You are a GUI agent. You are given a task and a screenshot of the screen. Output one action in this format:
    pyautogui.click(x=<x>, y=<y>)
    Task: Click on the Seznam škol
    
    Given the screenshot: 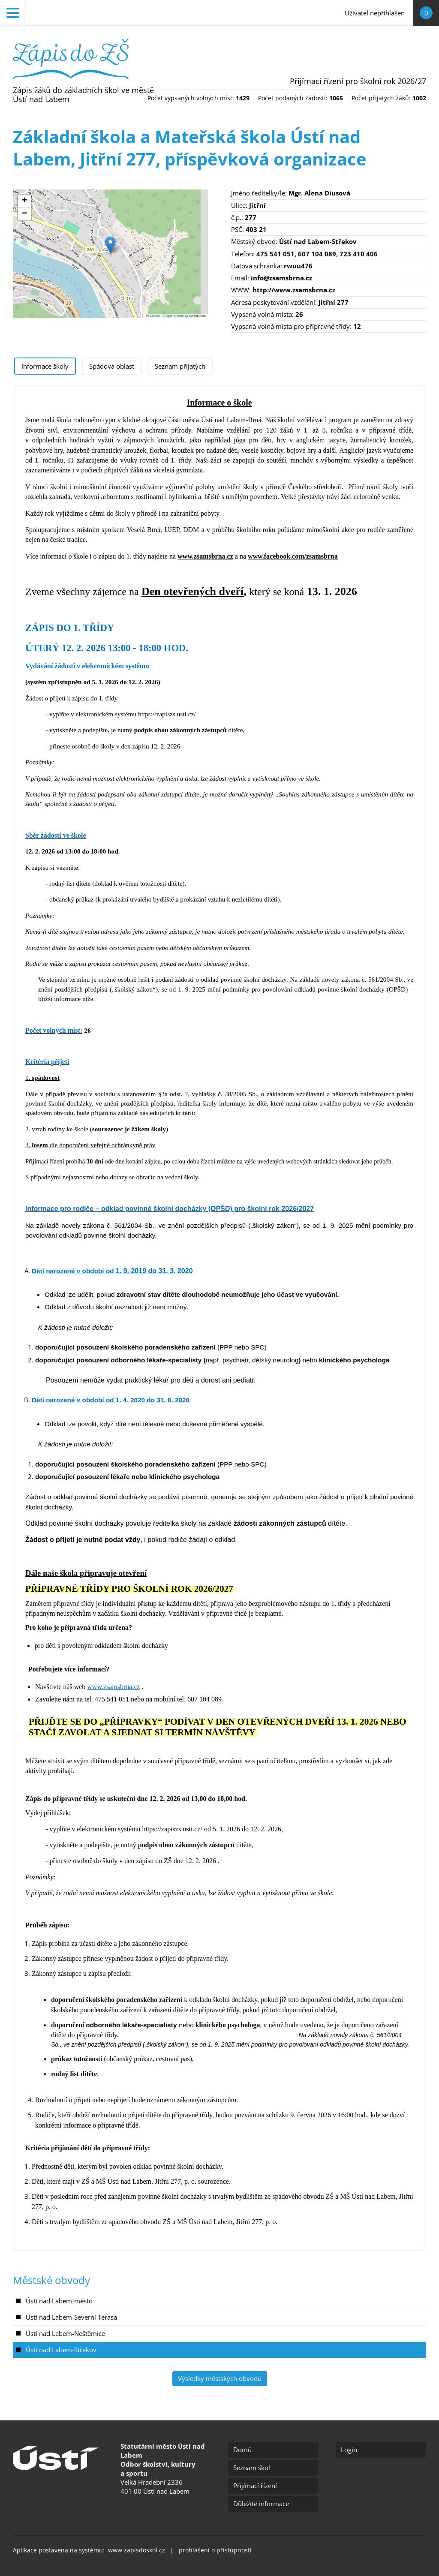 What is the action you would take?
    pyautogui.click(x=251, y=2467)
    